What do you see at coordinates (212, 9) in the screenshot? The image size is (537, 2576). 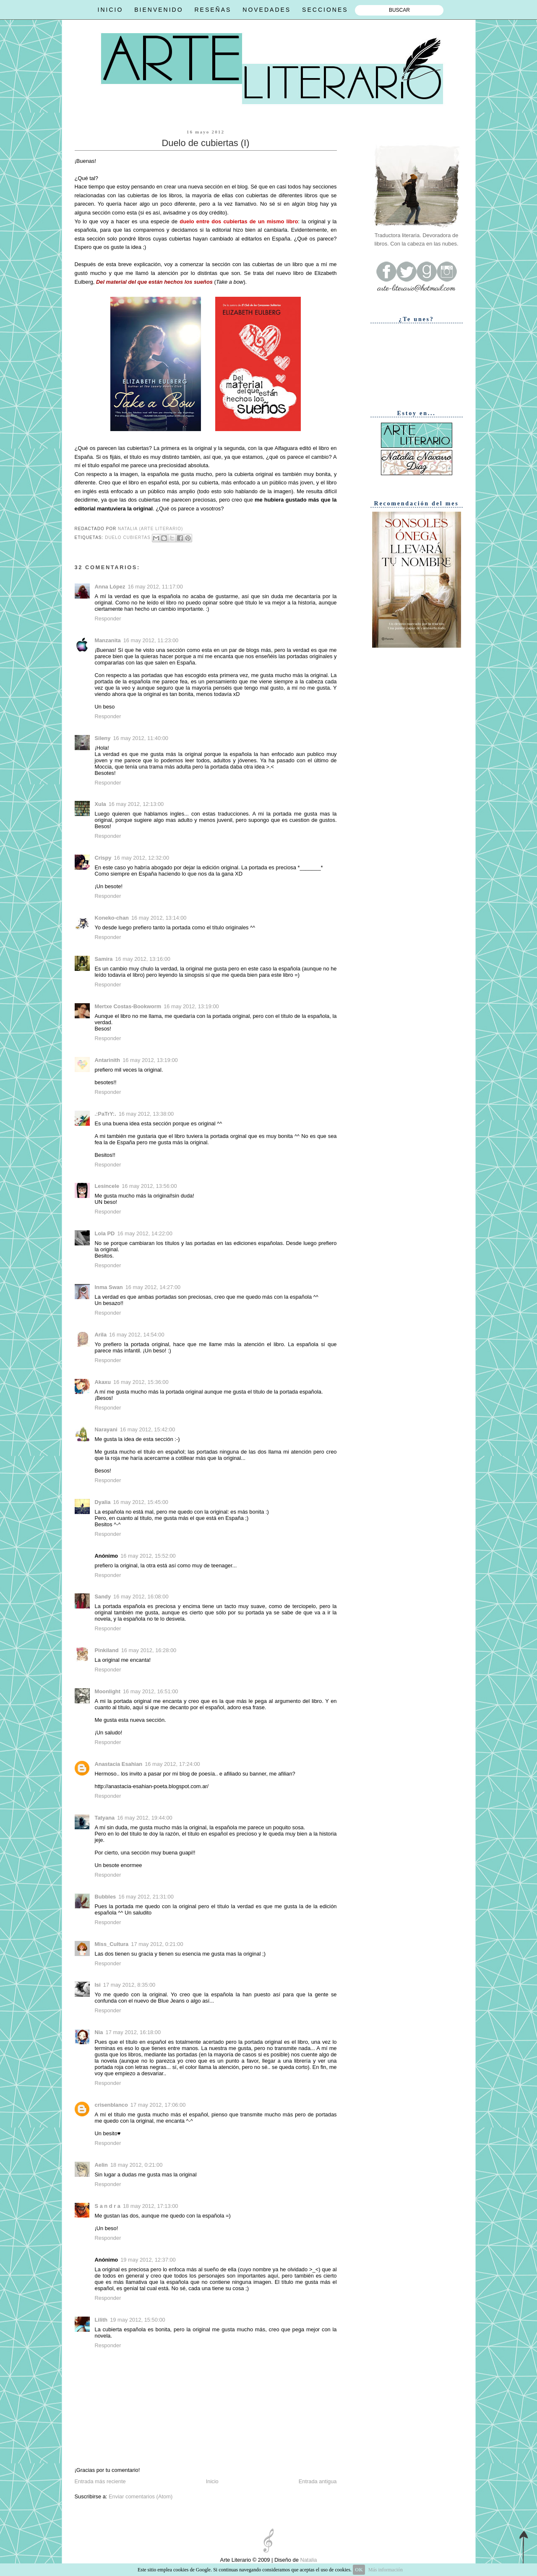 I see `RESEÑAS` at bounding box center [212, 9].